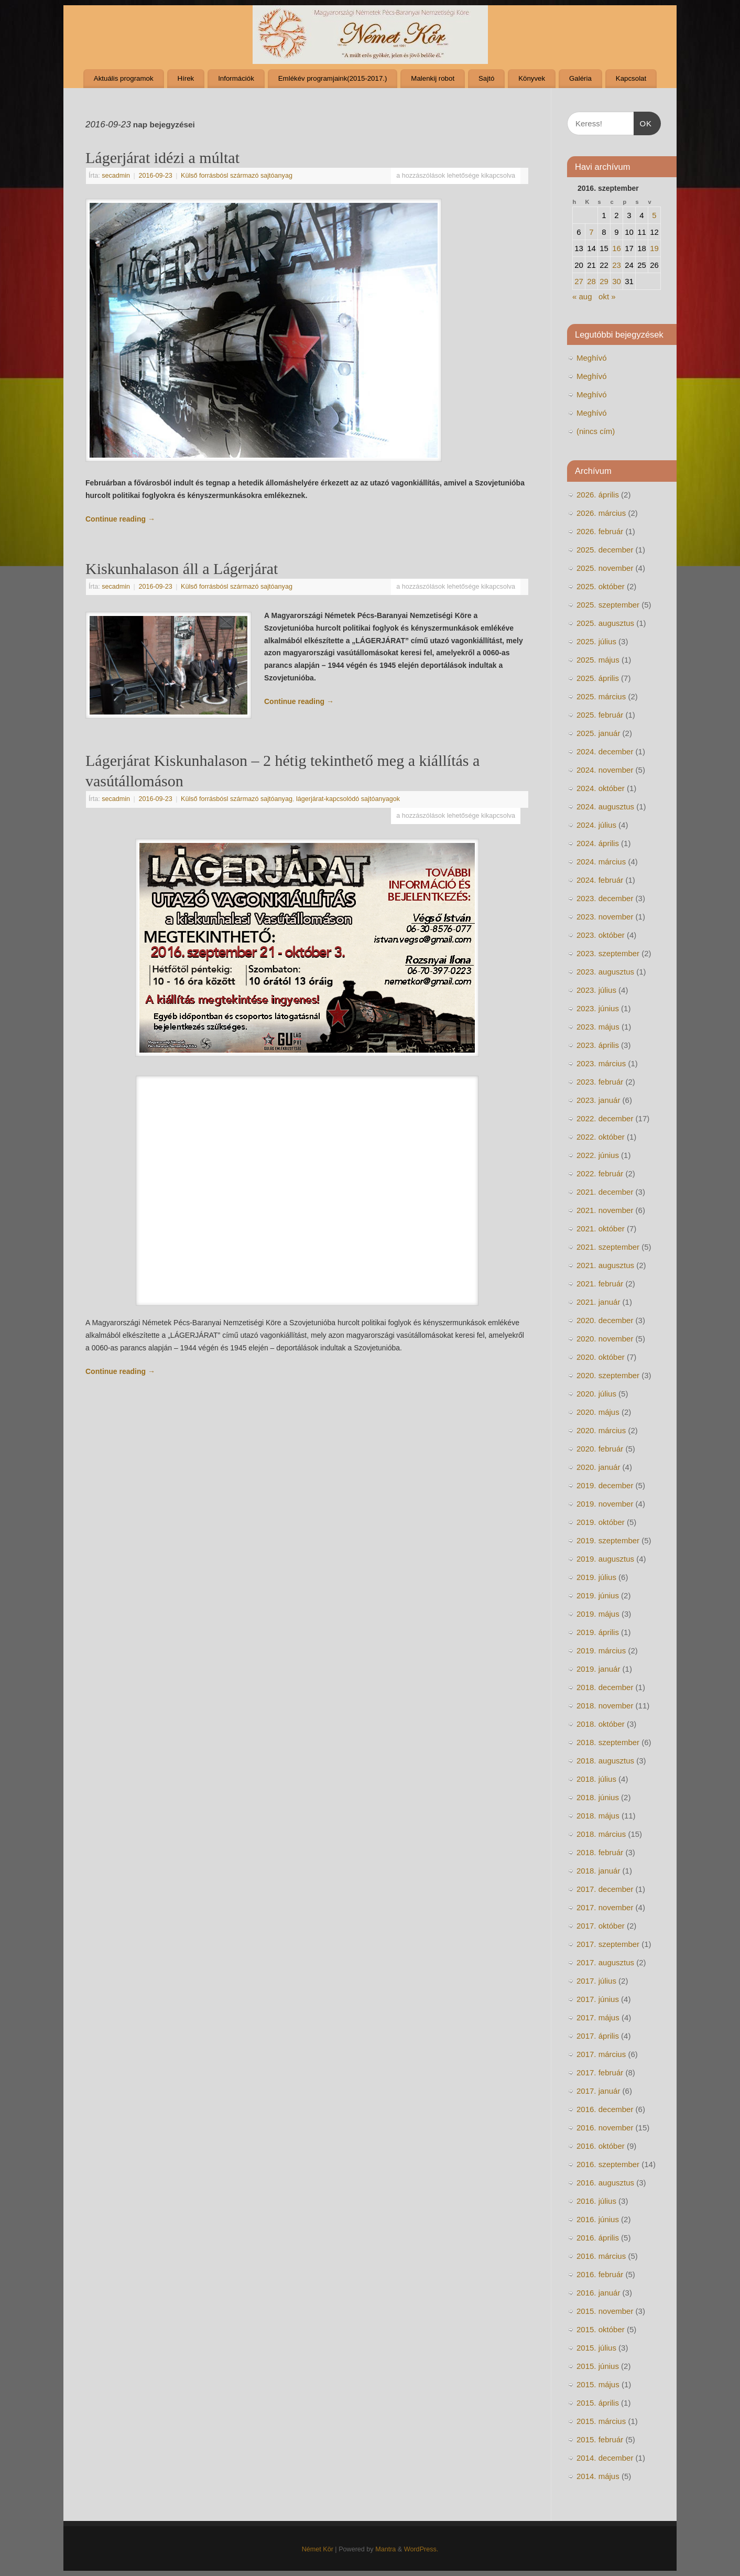 The width and height of the screenshot is (740, 2576). Describe the element at coordinates (605, 806) in the screenshot. I see `2024. augusztus` at that location.